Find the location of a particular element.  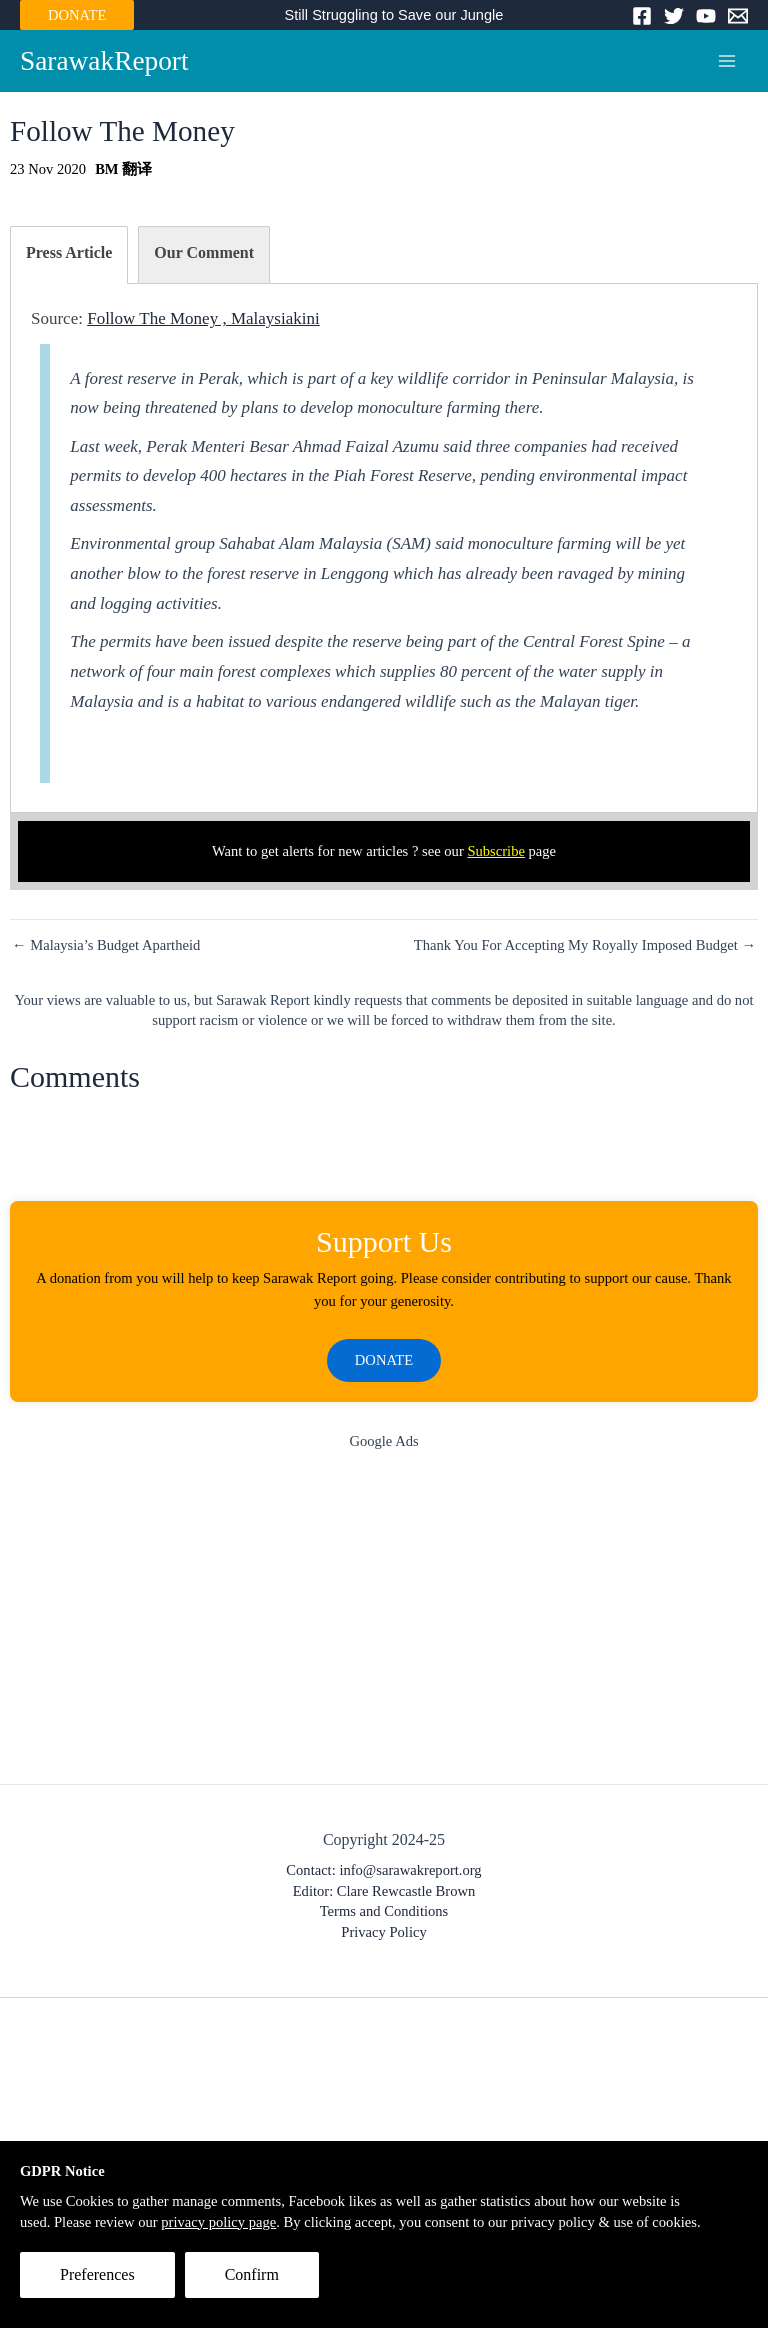

DONATE is located at coordinates (77, 15).